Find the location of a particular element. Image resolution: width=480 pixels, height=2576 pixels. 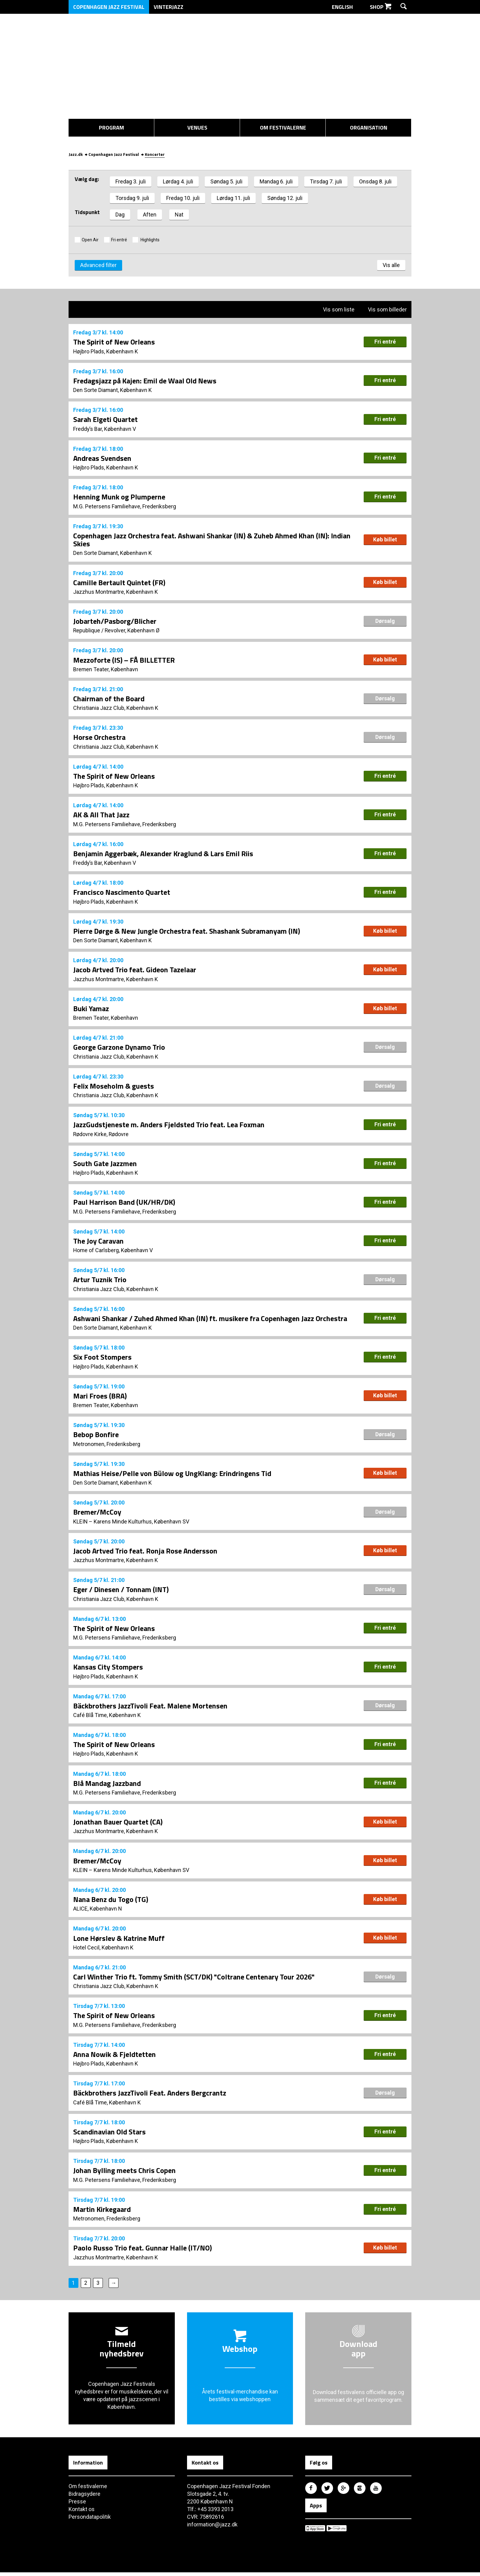

Bäckbrothers JazzTivoli Feat. Malene Mortensen is located at coordinates (150, 1707).